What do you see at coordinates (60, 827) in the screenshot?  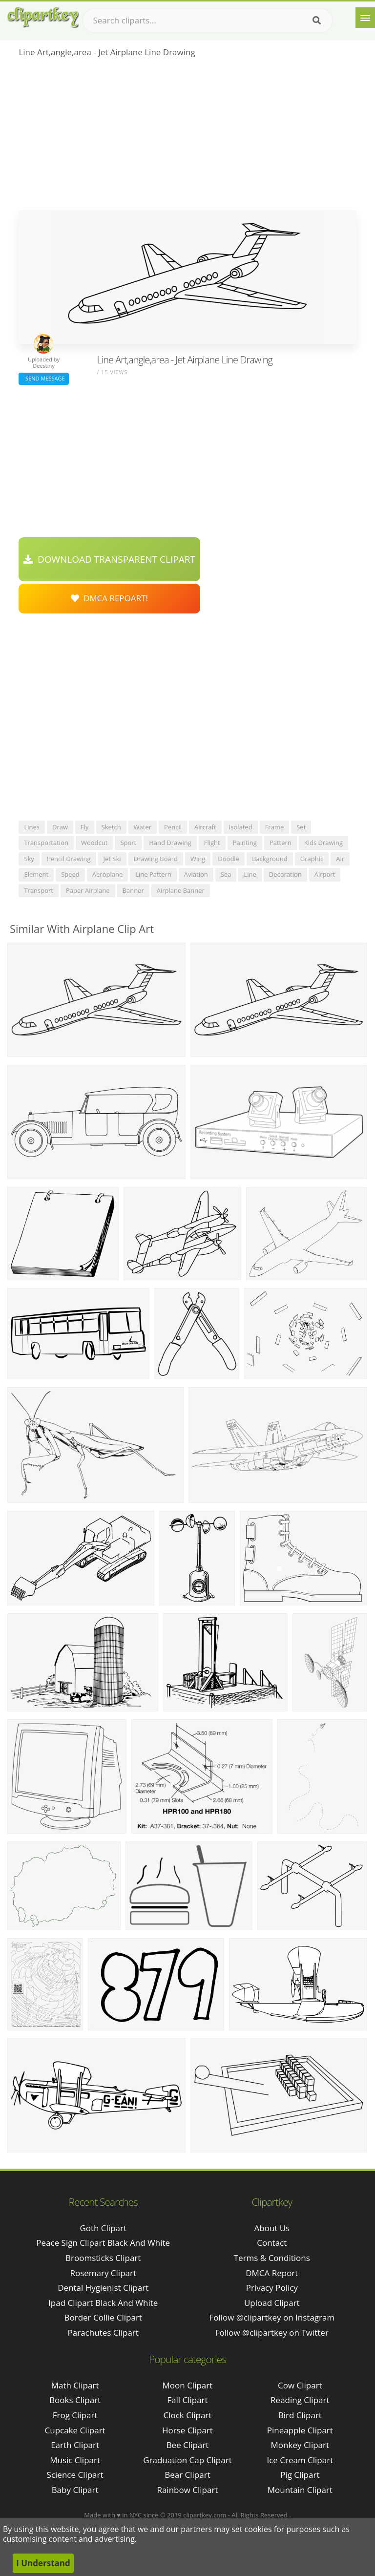 I see `draw` at bounding box center [60, 827].